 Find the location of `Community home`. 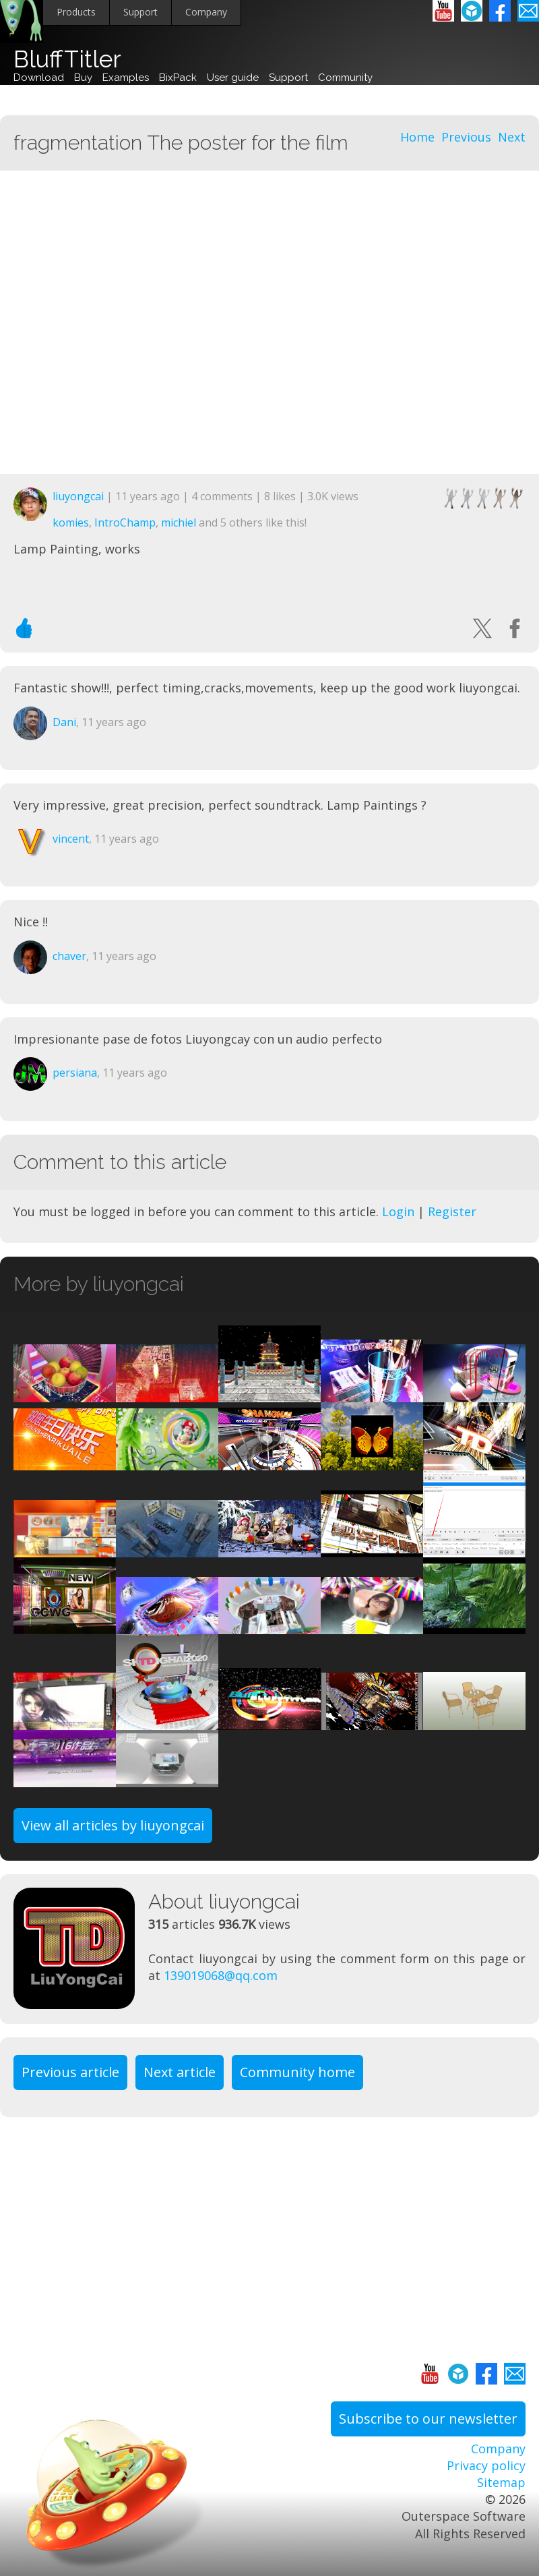

Community home is located at coordinates (297, 2072).